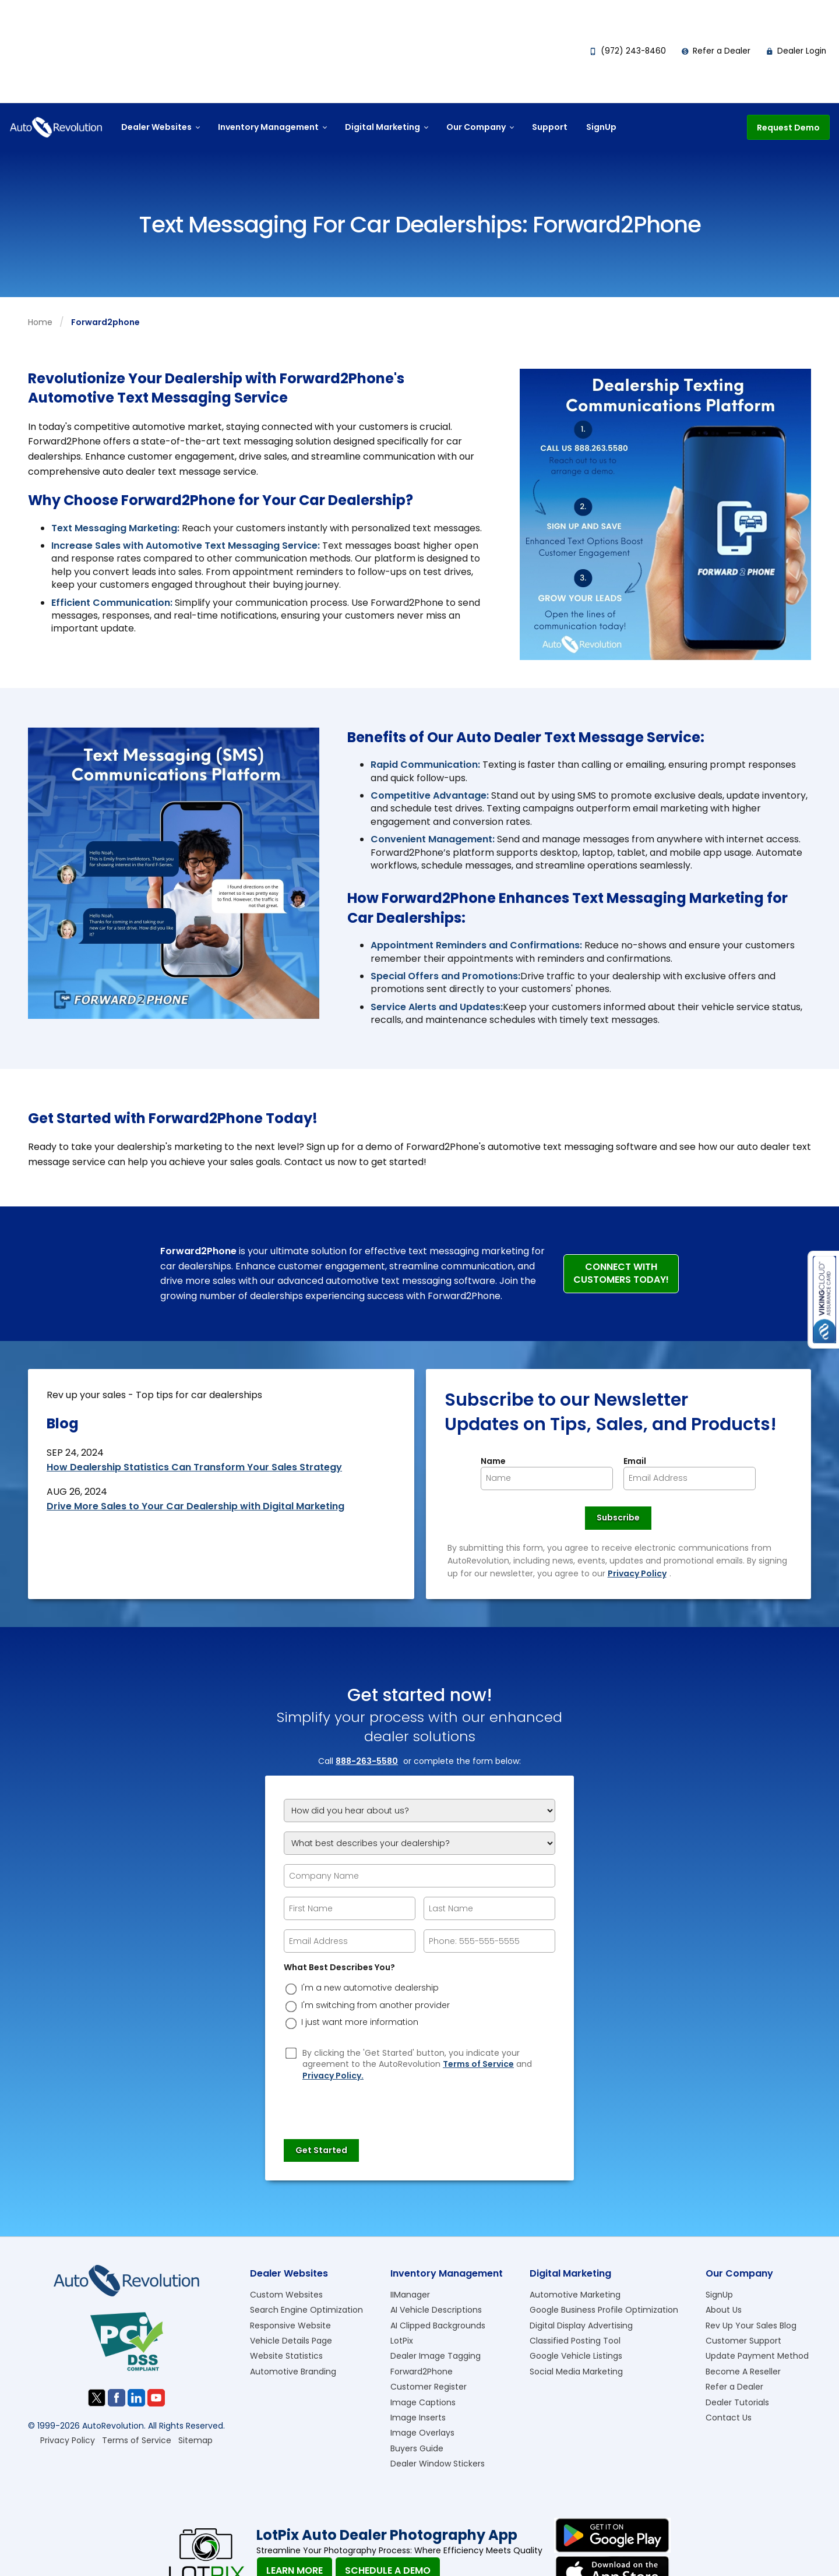 This screenshot has width=839, height=2576. I want to click on Image Captions, so click(423, 2402).